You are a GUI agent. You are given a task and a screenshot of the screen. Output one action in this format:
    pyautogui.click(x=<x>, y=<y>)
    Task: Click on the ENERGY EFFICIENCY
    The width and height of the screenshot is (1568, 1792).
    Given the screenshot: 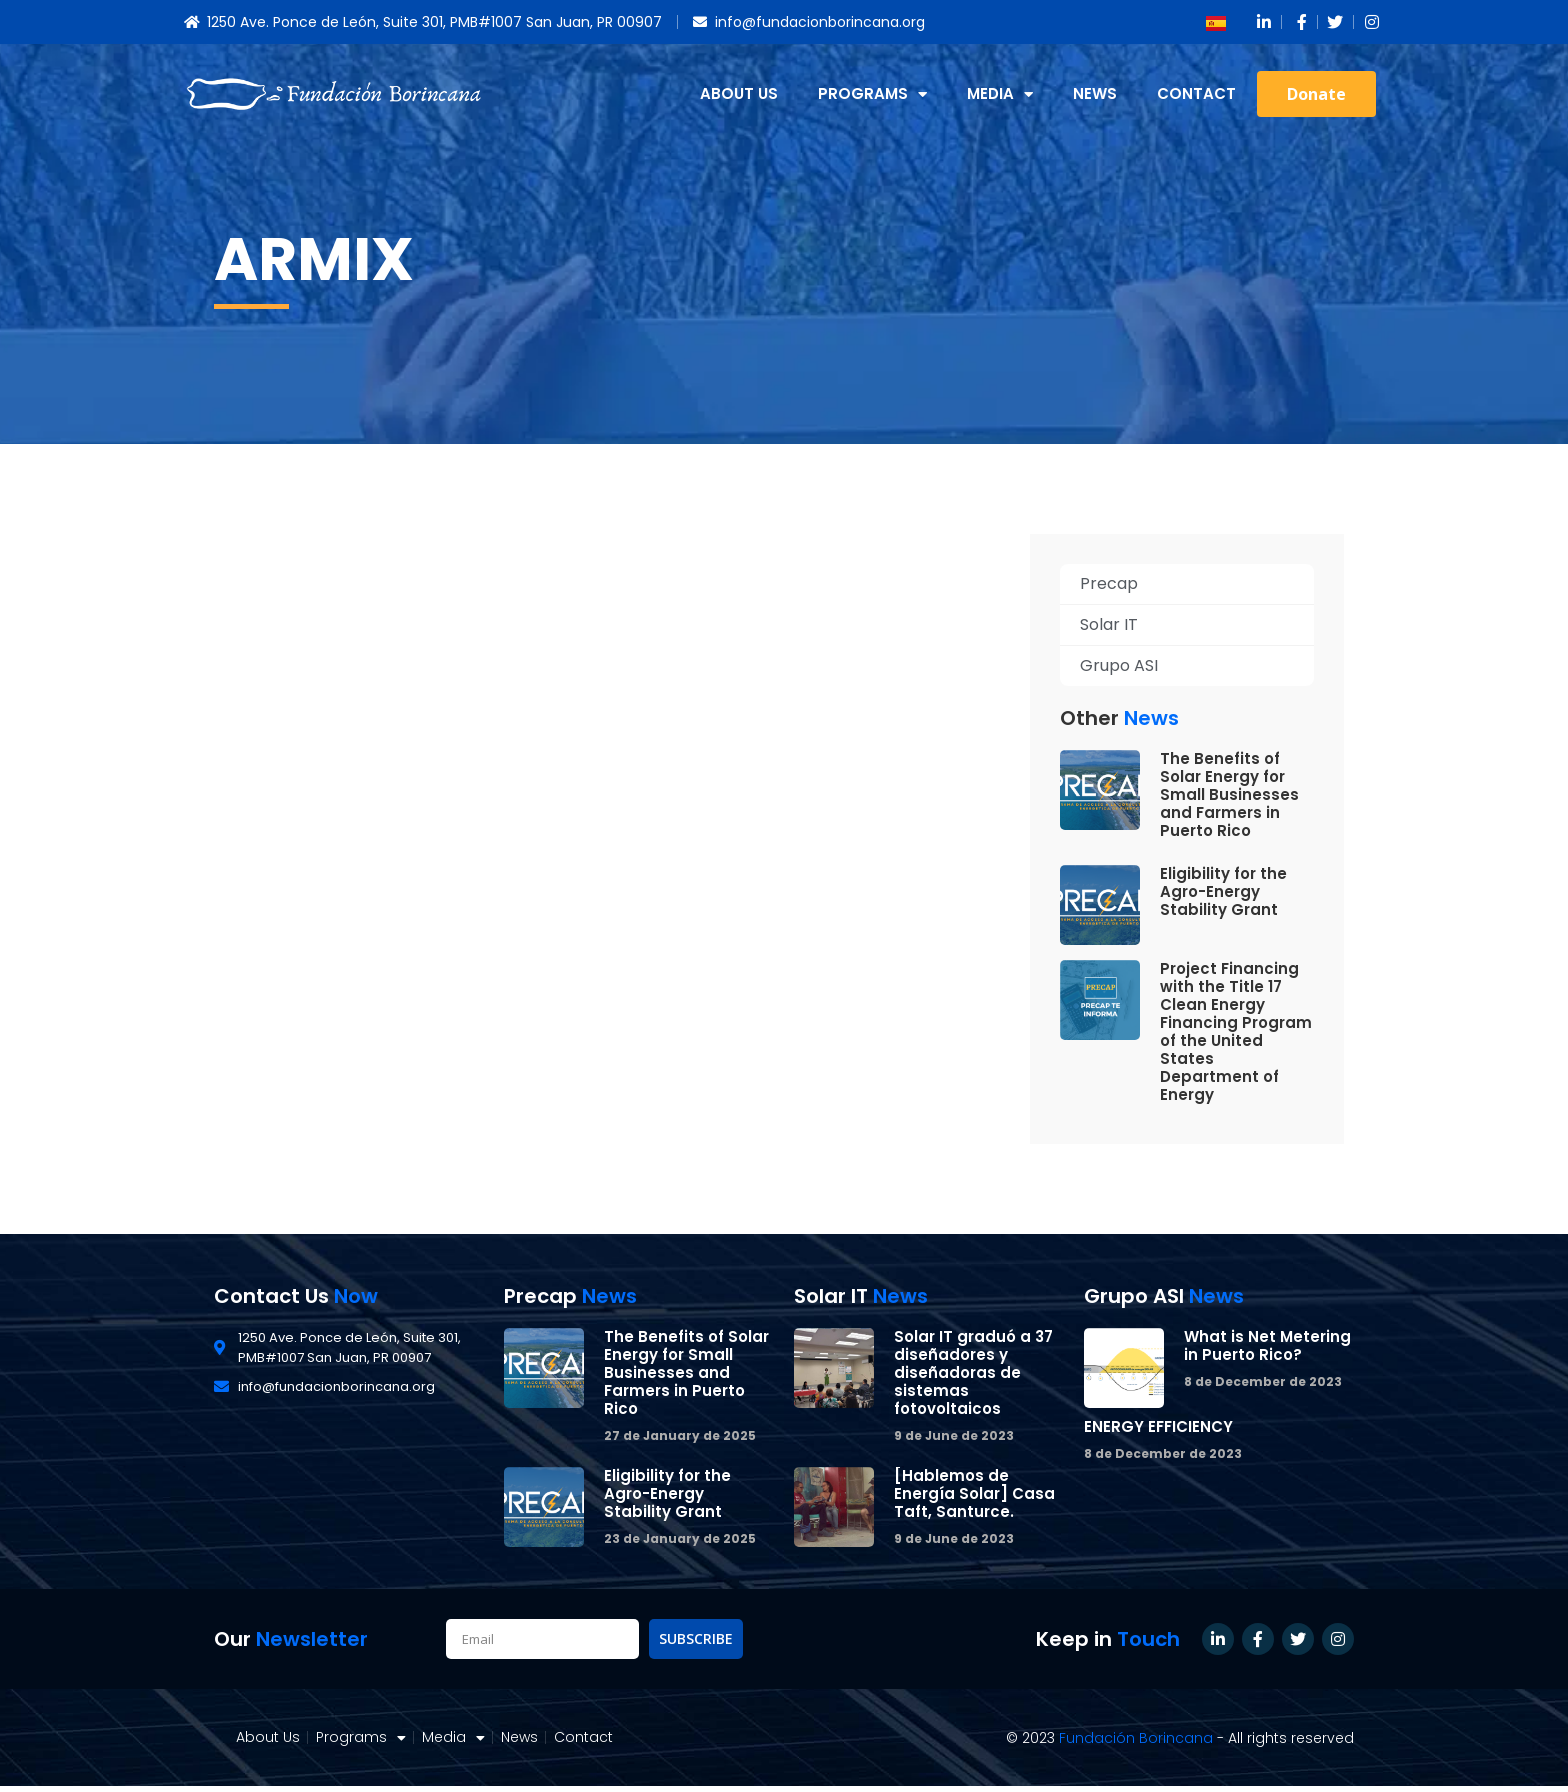 What is the action you would take?
    pyautogui.click(x=1158, y=1426)
    